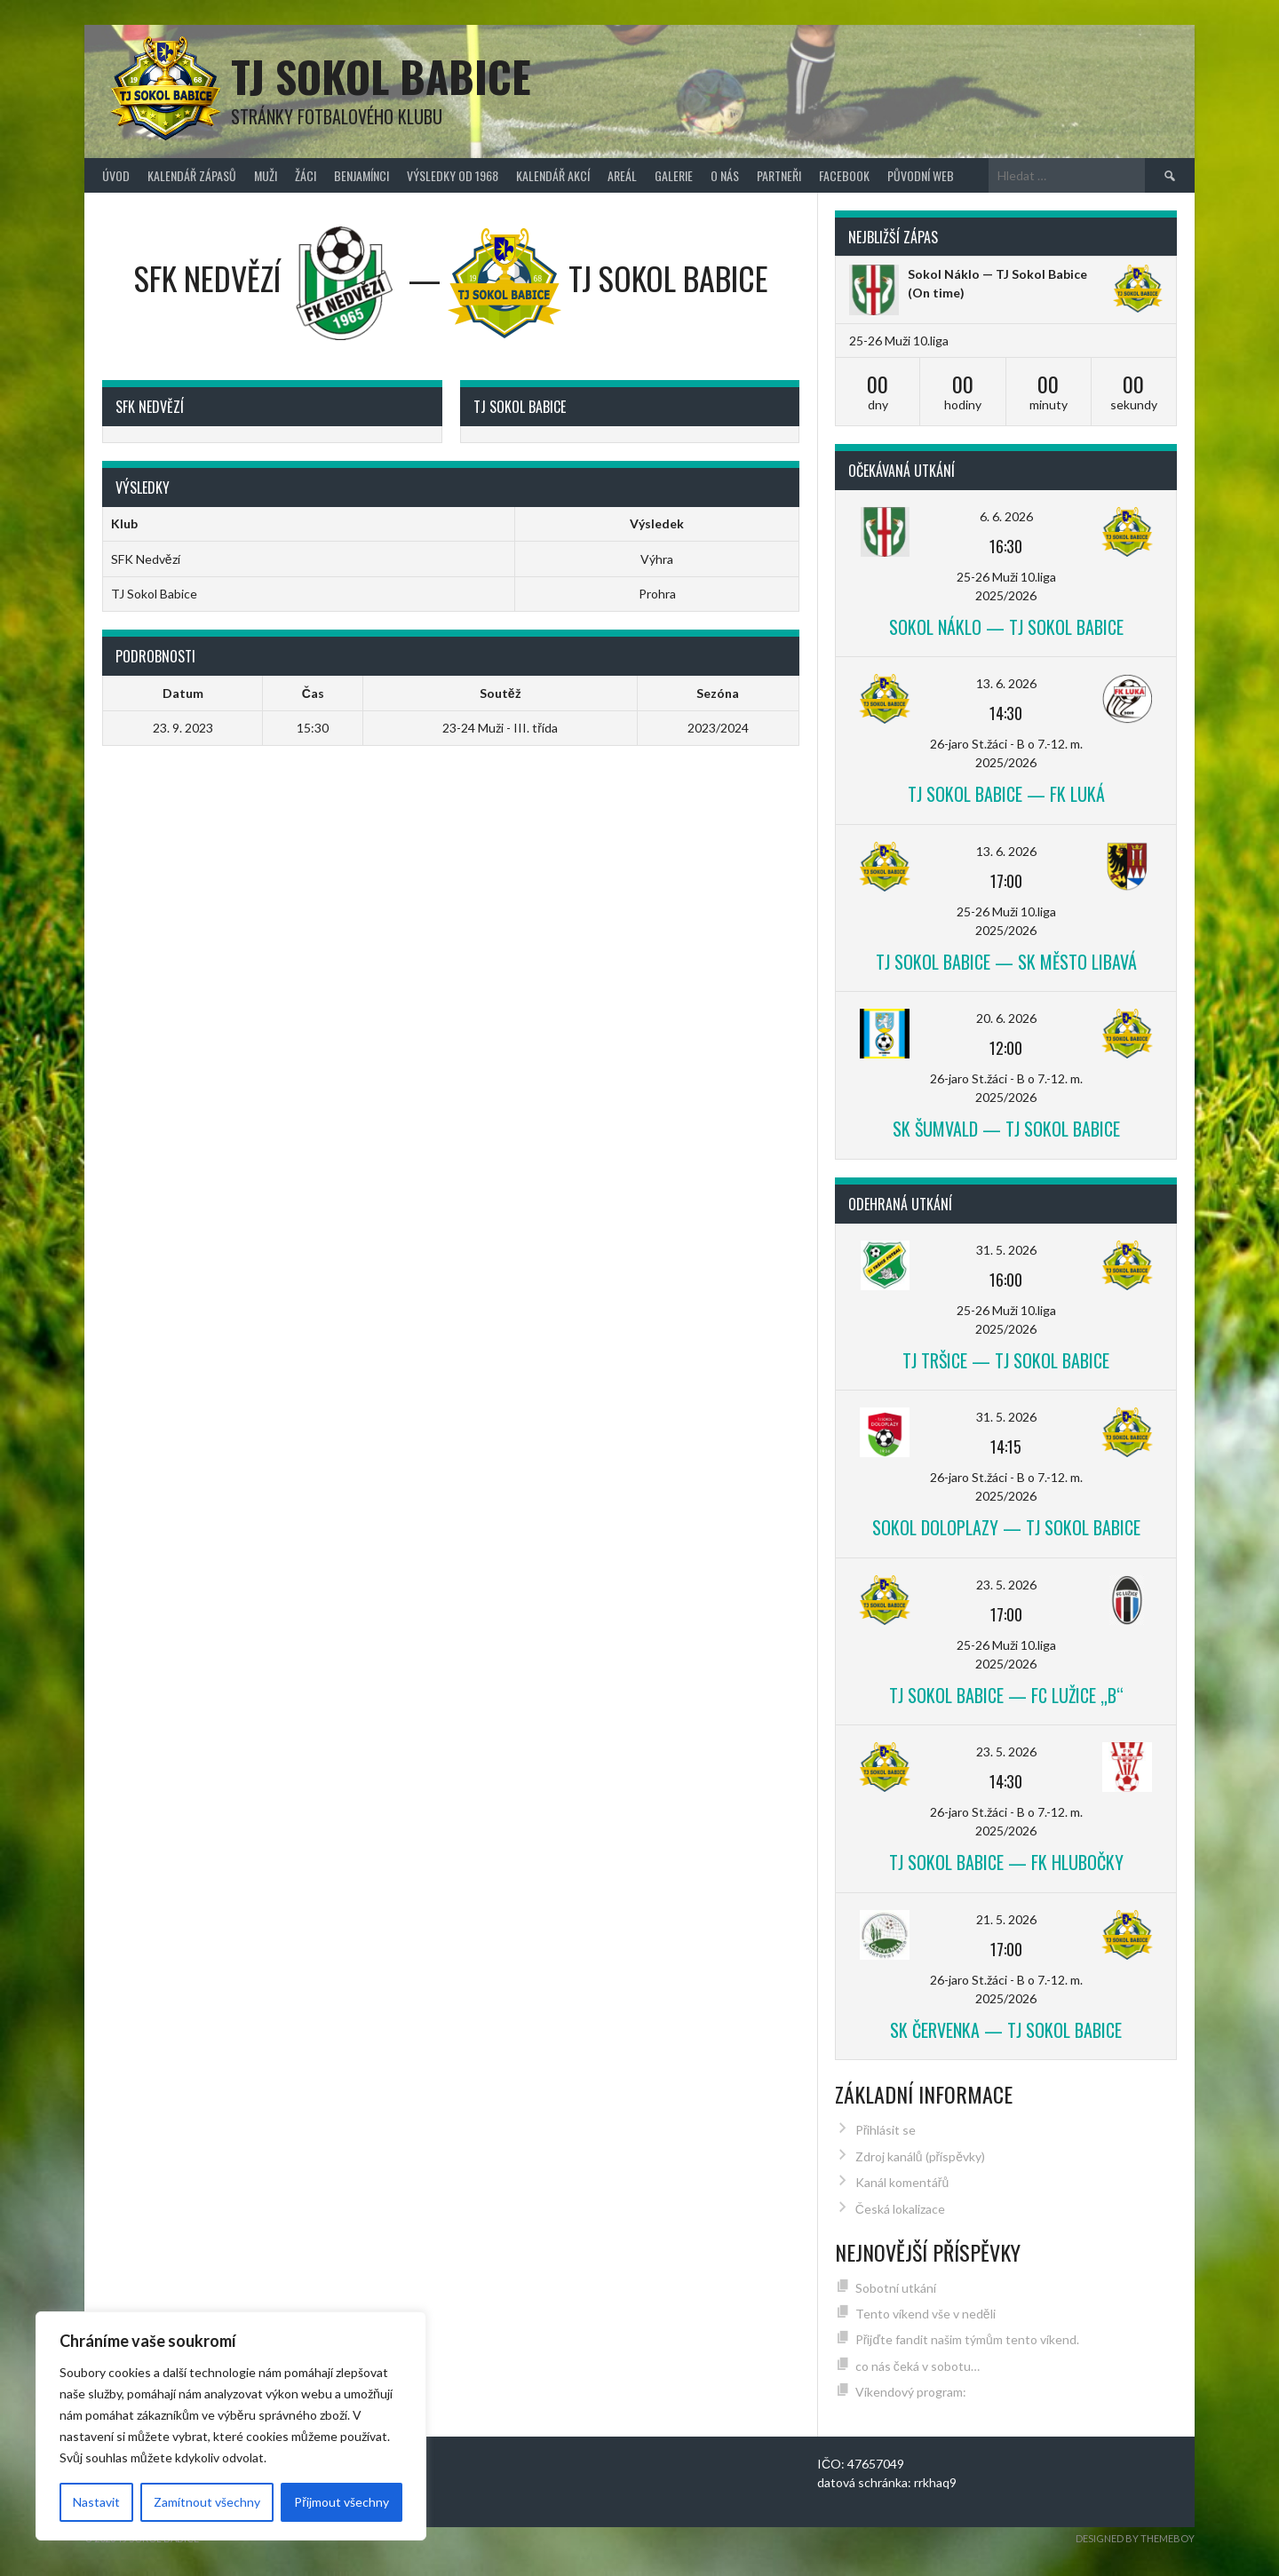  I want to click on Tento víkend vše v neděli, so click(925, 2313).